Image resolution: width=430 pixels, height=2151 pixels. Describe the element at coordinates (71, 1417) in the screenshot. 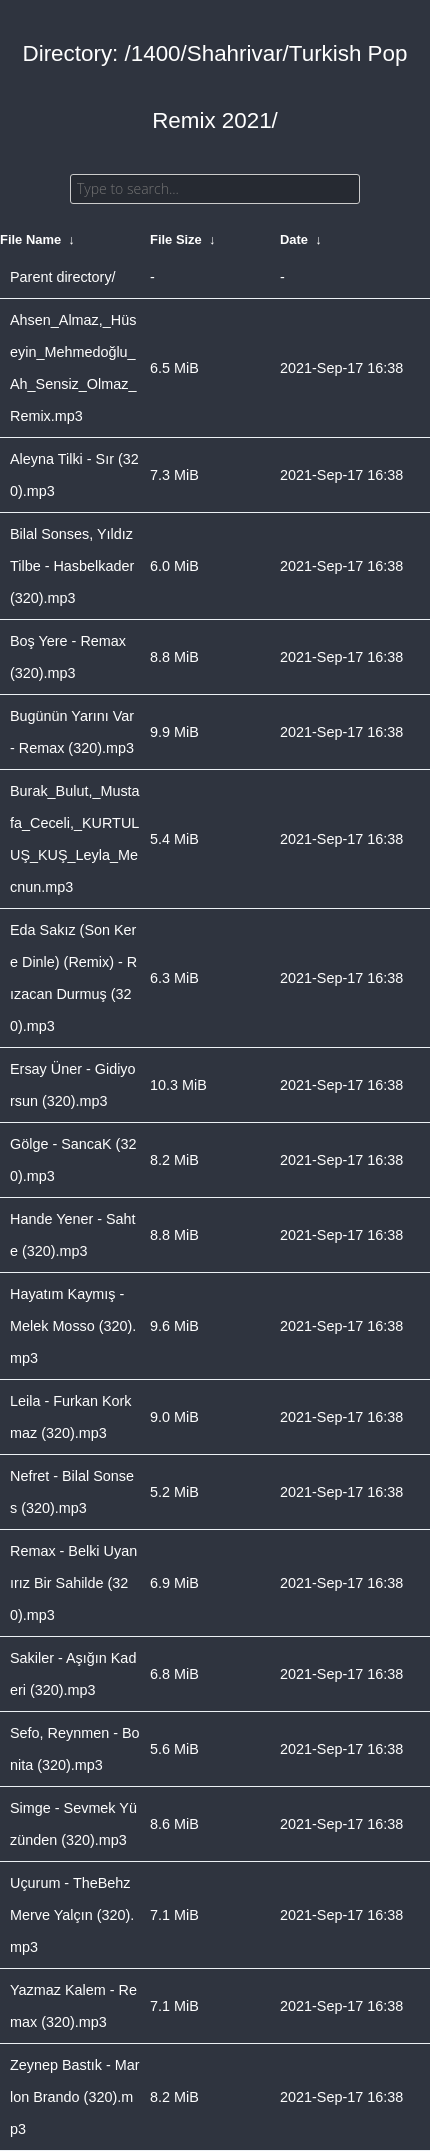

I see `Leila - Furkan Korkmaz (320).mp3` at that location.